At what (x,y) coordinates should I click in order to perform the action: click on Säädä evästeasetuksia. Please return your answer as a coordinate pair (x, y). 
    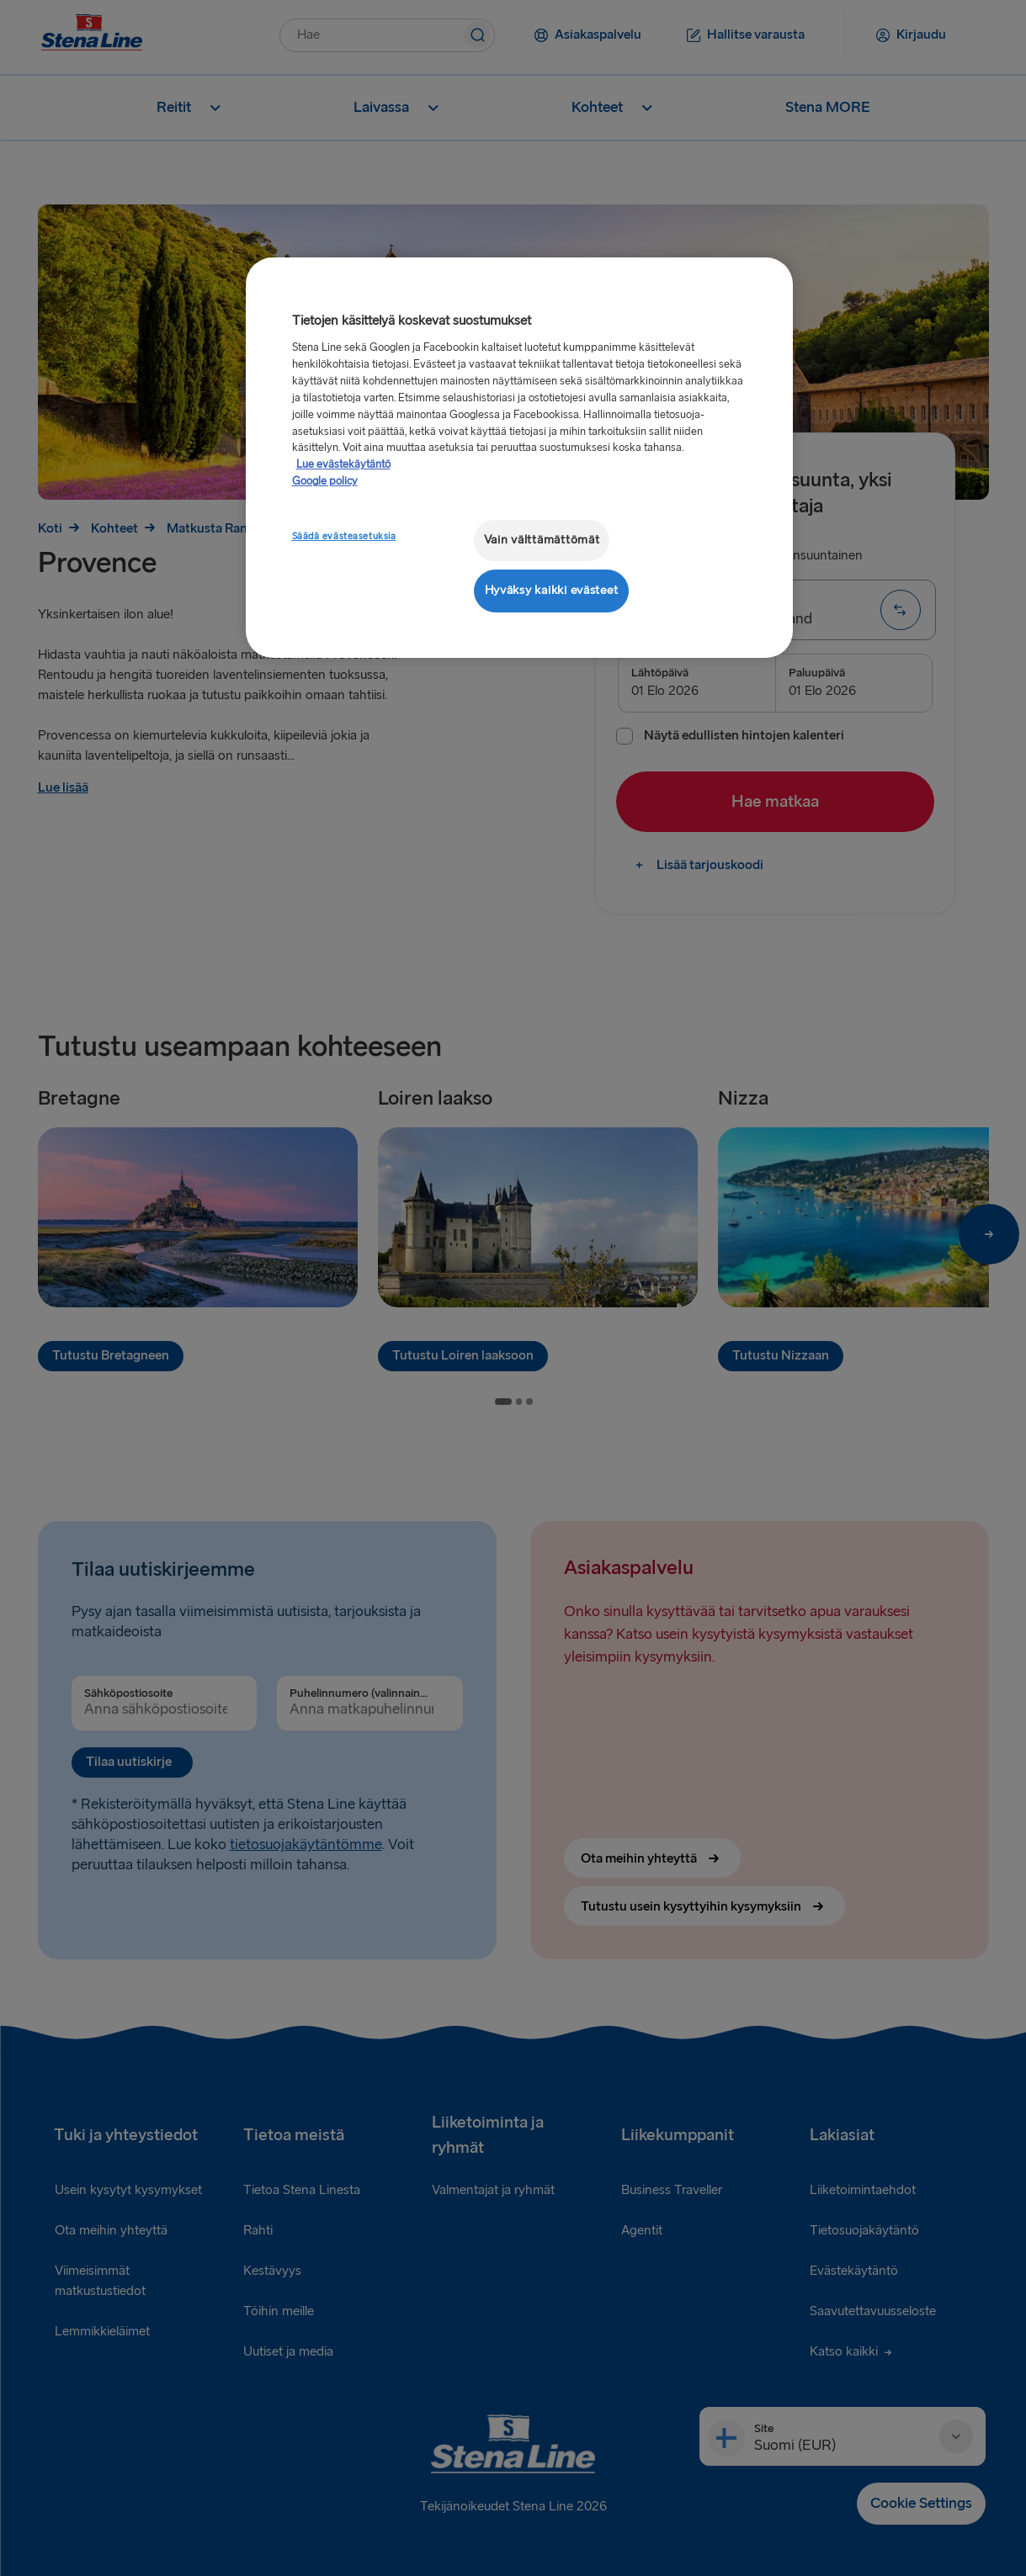
    Looking at the image, I should click on (344, 536).